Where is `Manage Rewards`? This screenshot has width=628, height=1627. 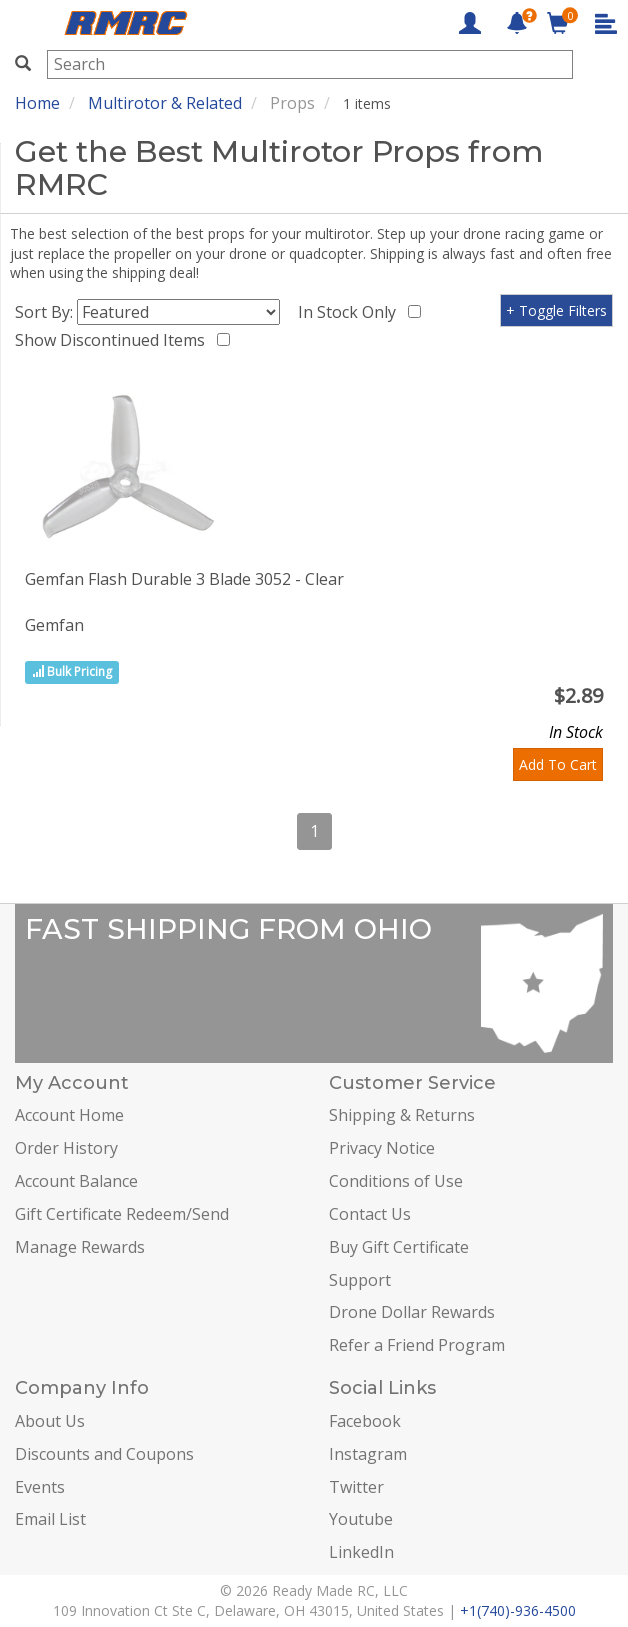 Manage Rewards is located at coordinates (80, 1247).